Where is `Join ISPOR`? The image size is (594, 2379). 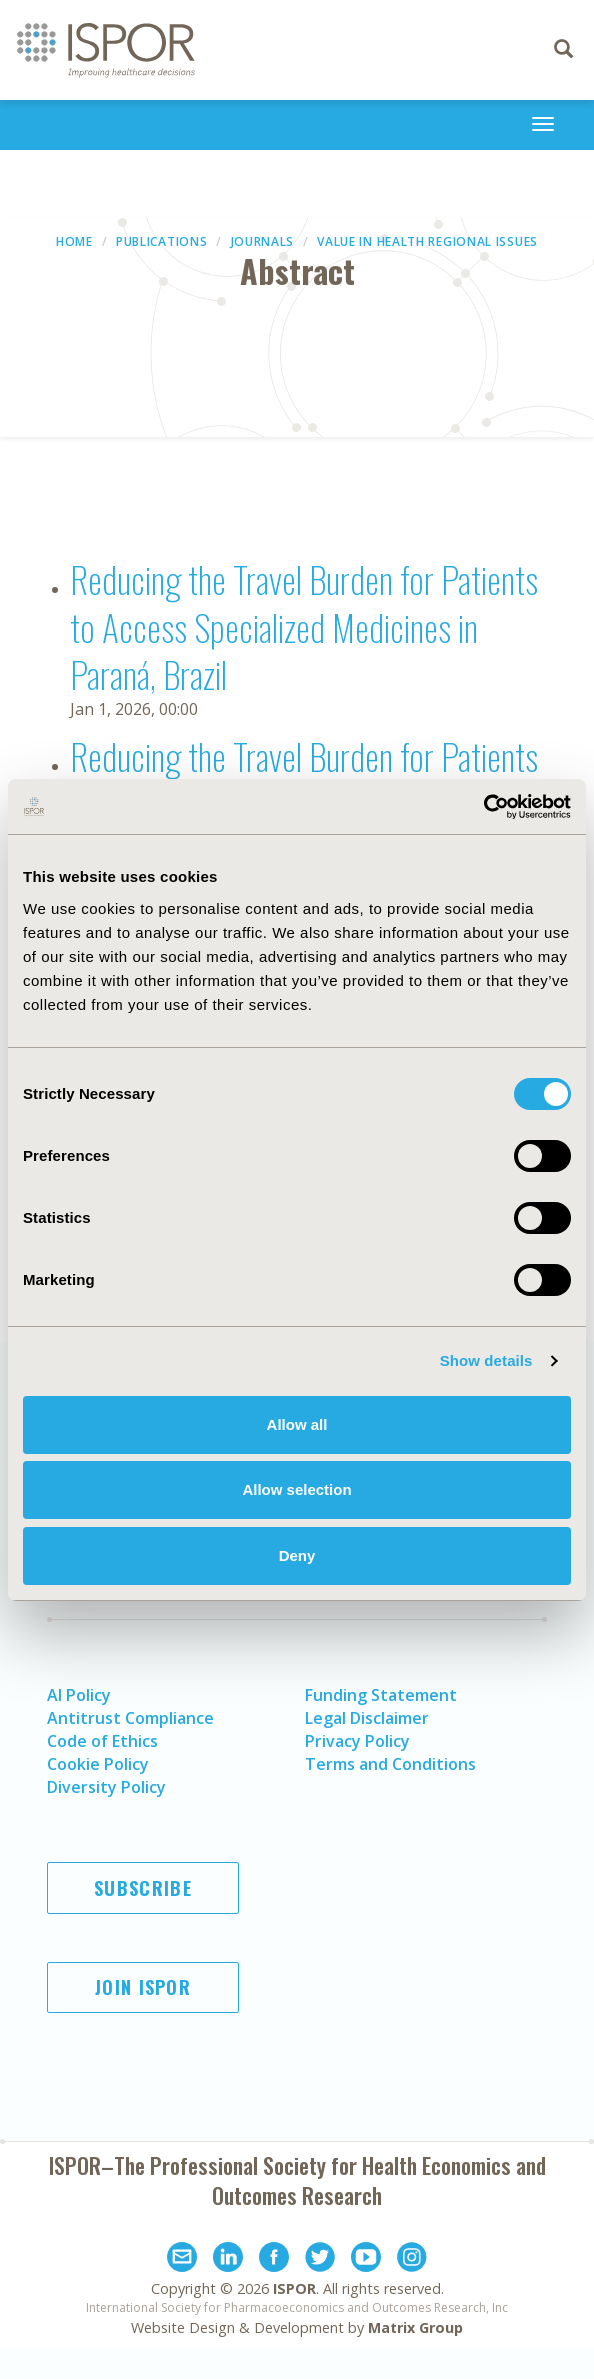 Join ISPOR is located at coordinates (143, 1987).